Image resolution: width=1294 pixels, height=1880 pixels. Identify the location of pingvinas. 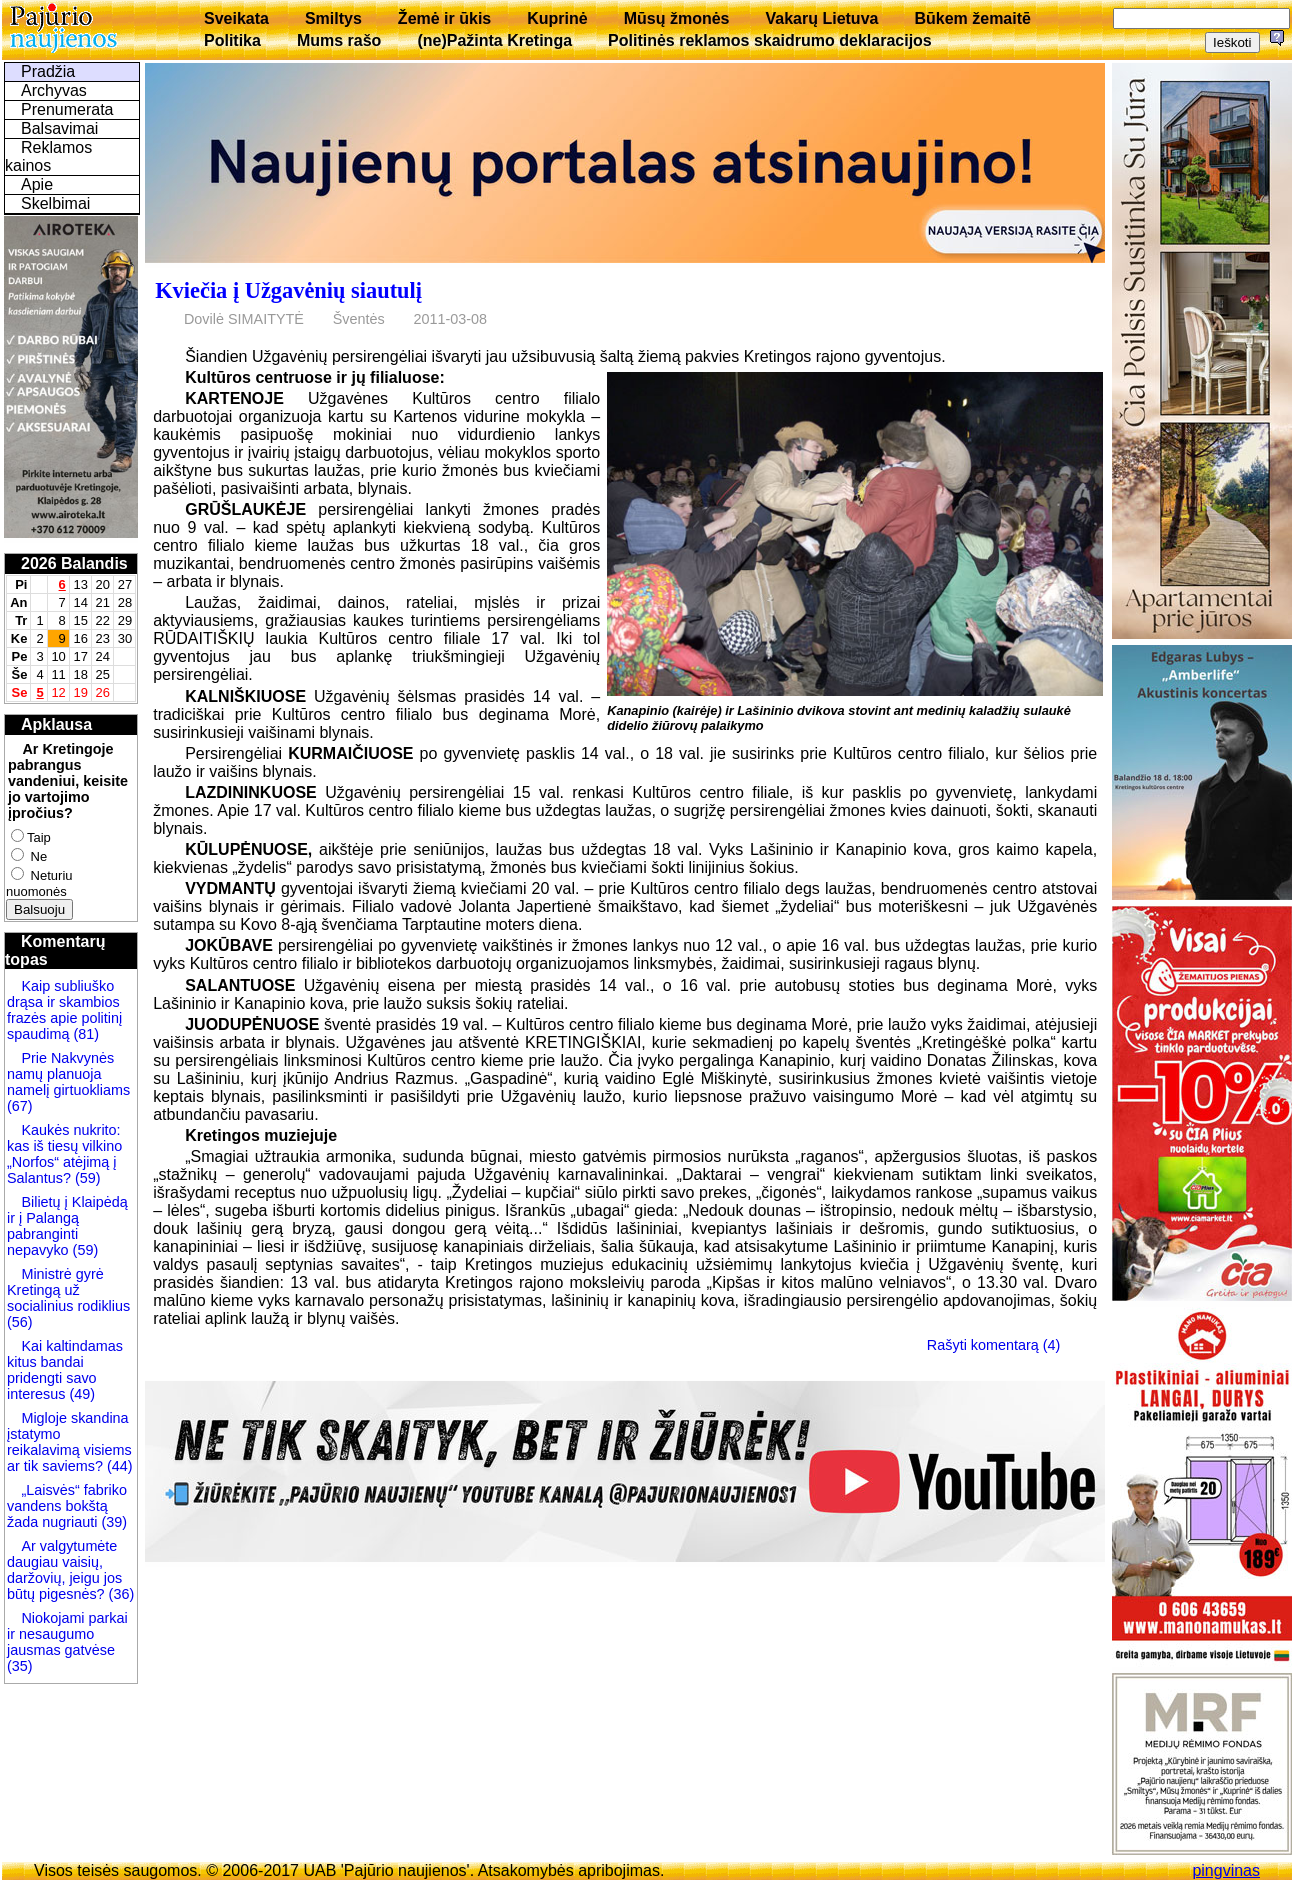
(1226, 1870).